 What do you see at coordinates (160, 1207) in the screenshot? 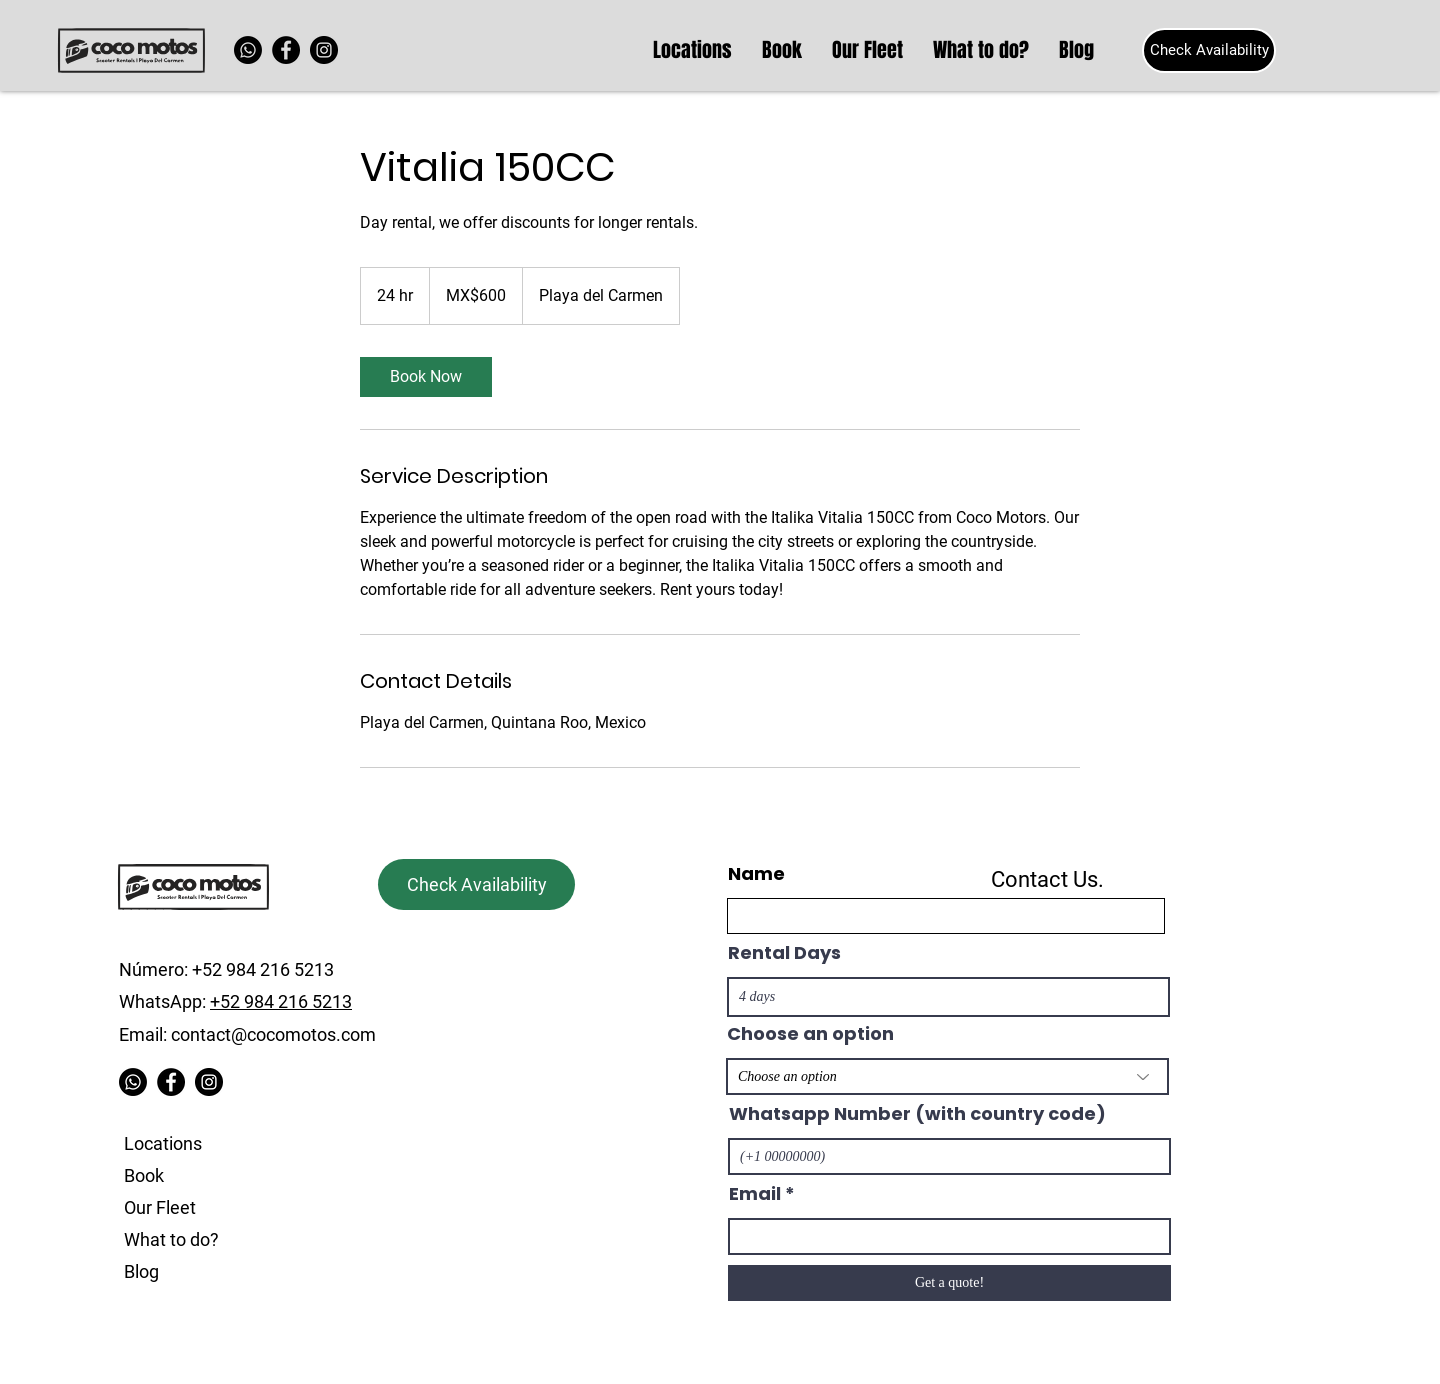
I see `Our Fleet` at bounding box center [160, 1207].